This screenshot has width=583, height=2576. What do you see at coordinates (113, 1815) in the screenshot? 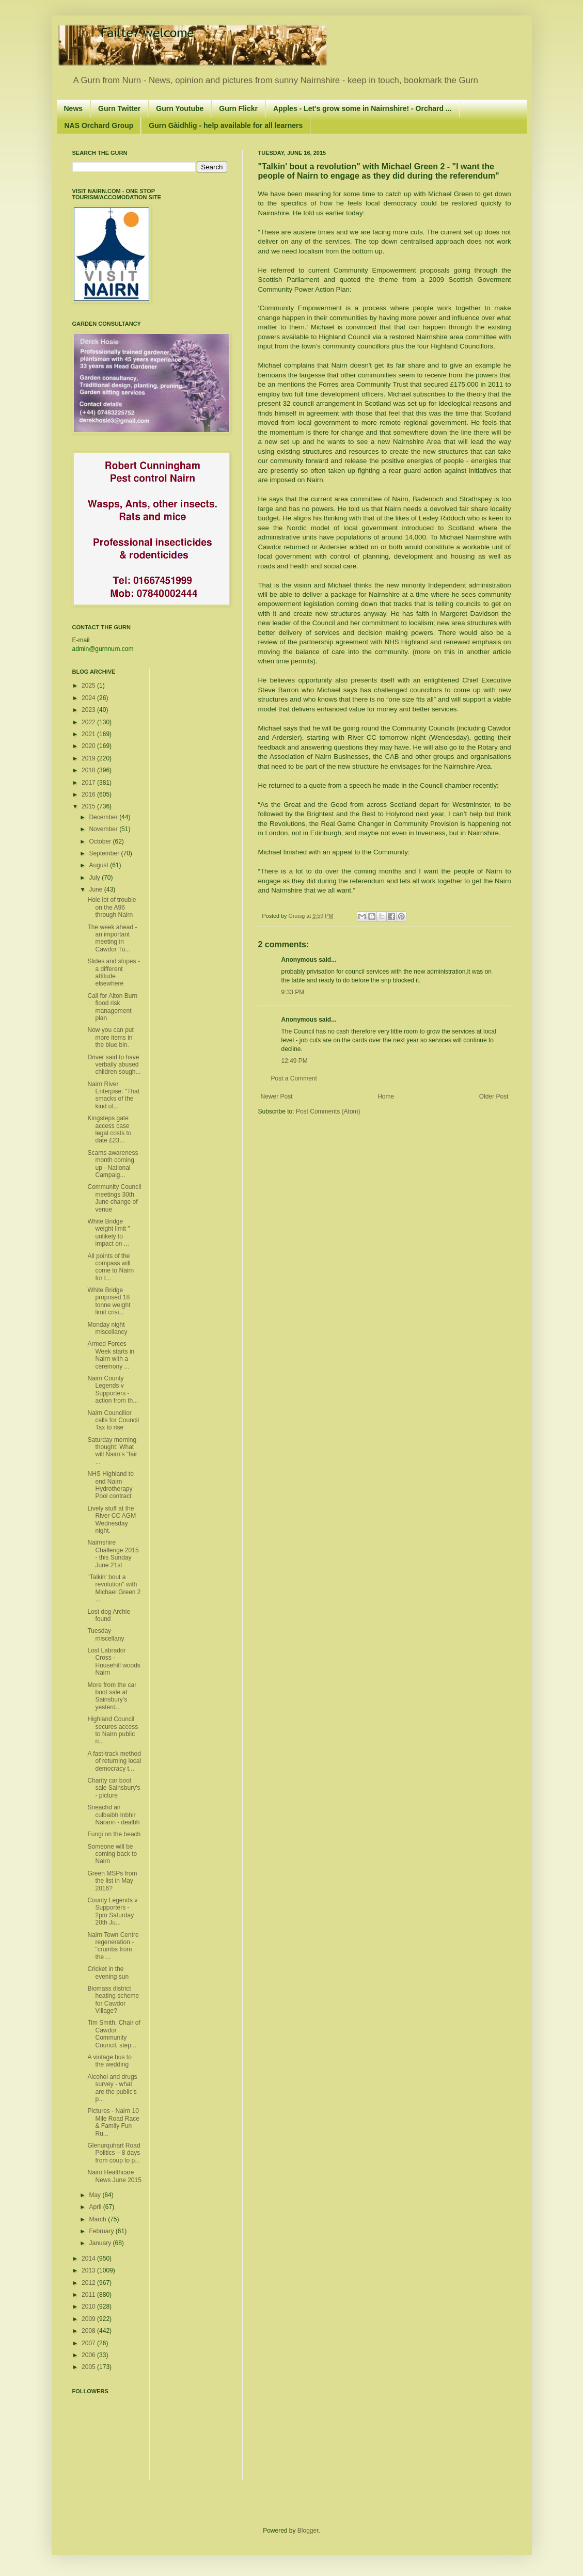
I see `Sneachd air culbaibh Inbhir Narann - dealbh` at bounding box center [113, 1815].